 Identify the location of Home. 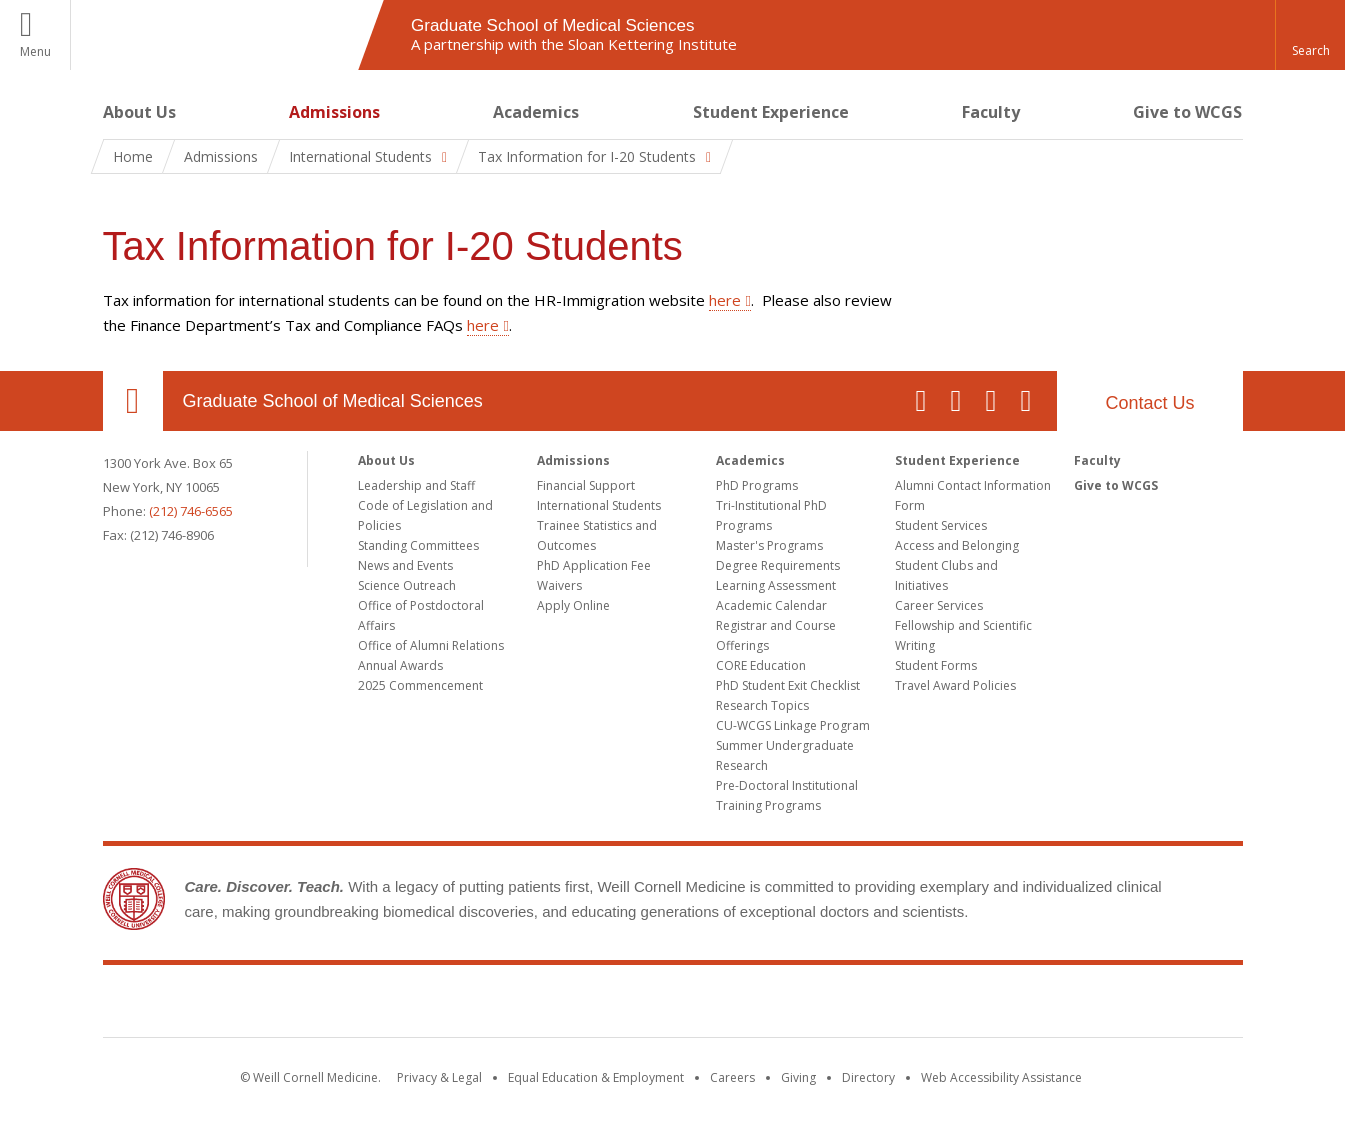
(133, 156).